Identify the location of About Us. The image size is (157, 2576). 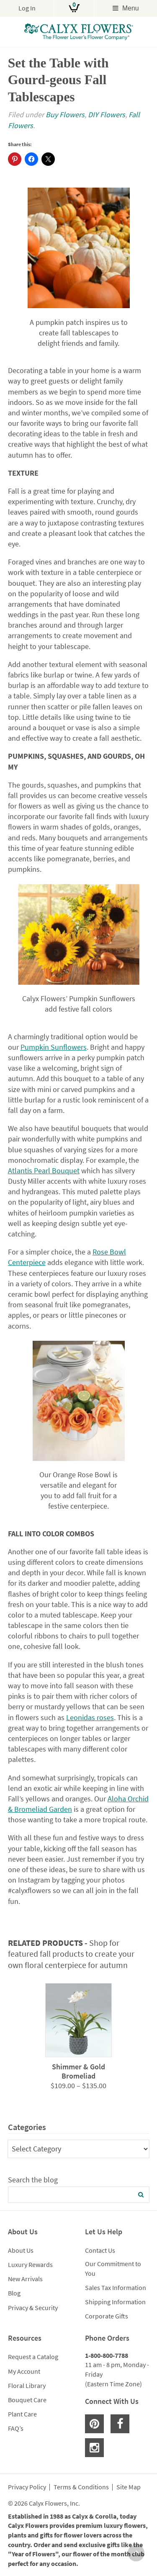
(20, 2250).